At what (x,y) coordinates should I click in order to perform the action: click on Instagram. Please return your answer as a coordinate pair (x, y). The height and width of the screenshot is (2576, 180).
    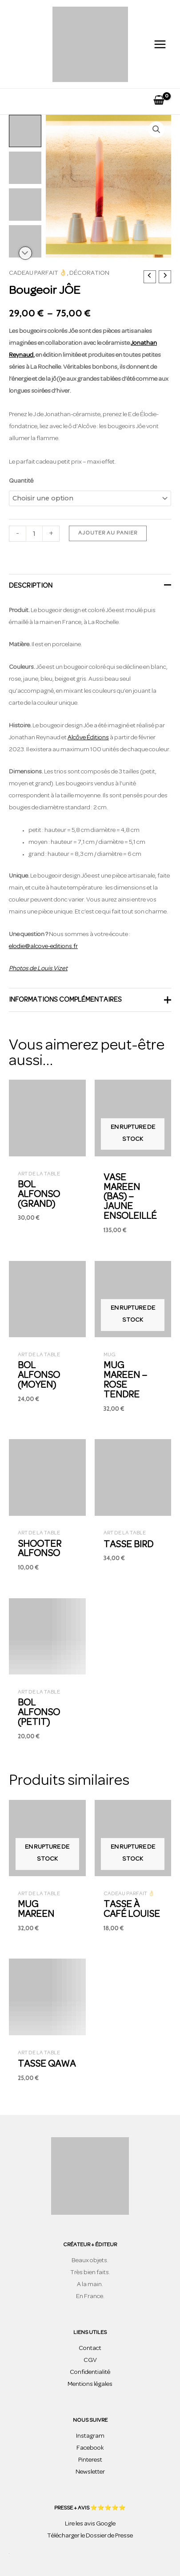
    Looking at the image, I should click on (90, 2436).